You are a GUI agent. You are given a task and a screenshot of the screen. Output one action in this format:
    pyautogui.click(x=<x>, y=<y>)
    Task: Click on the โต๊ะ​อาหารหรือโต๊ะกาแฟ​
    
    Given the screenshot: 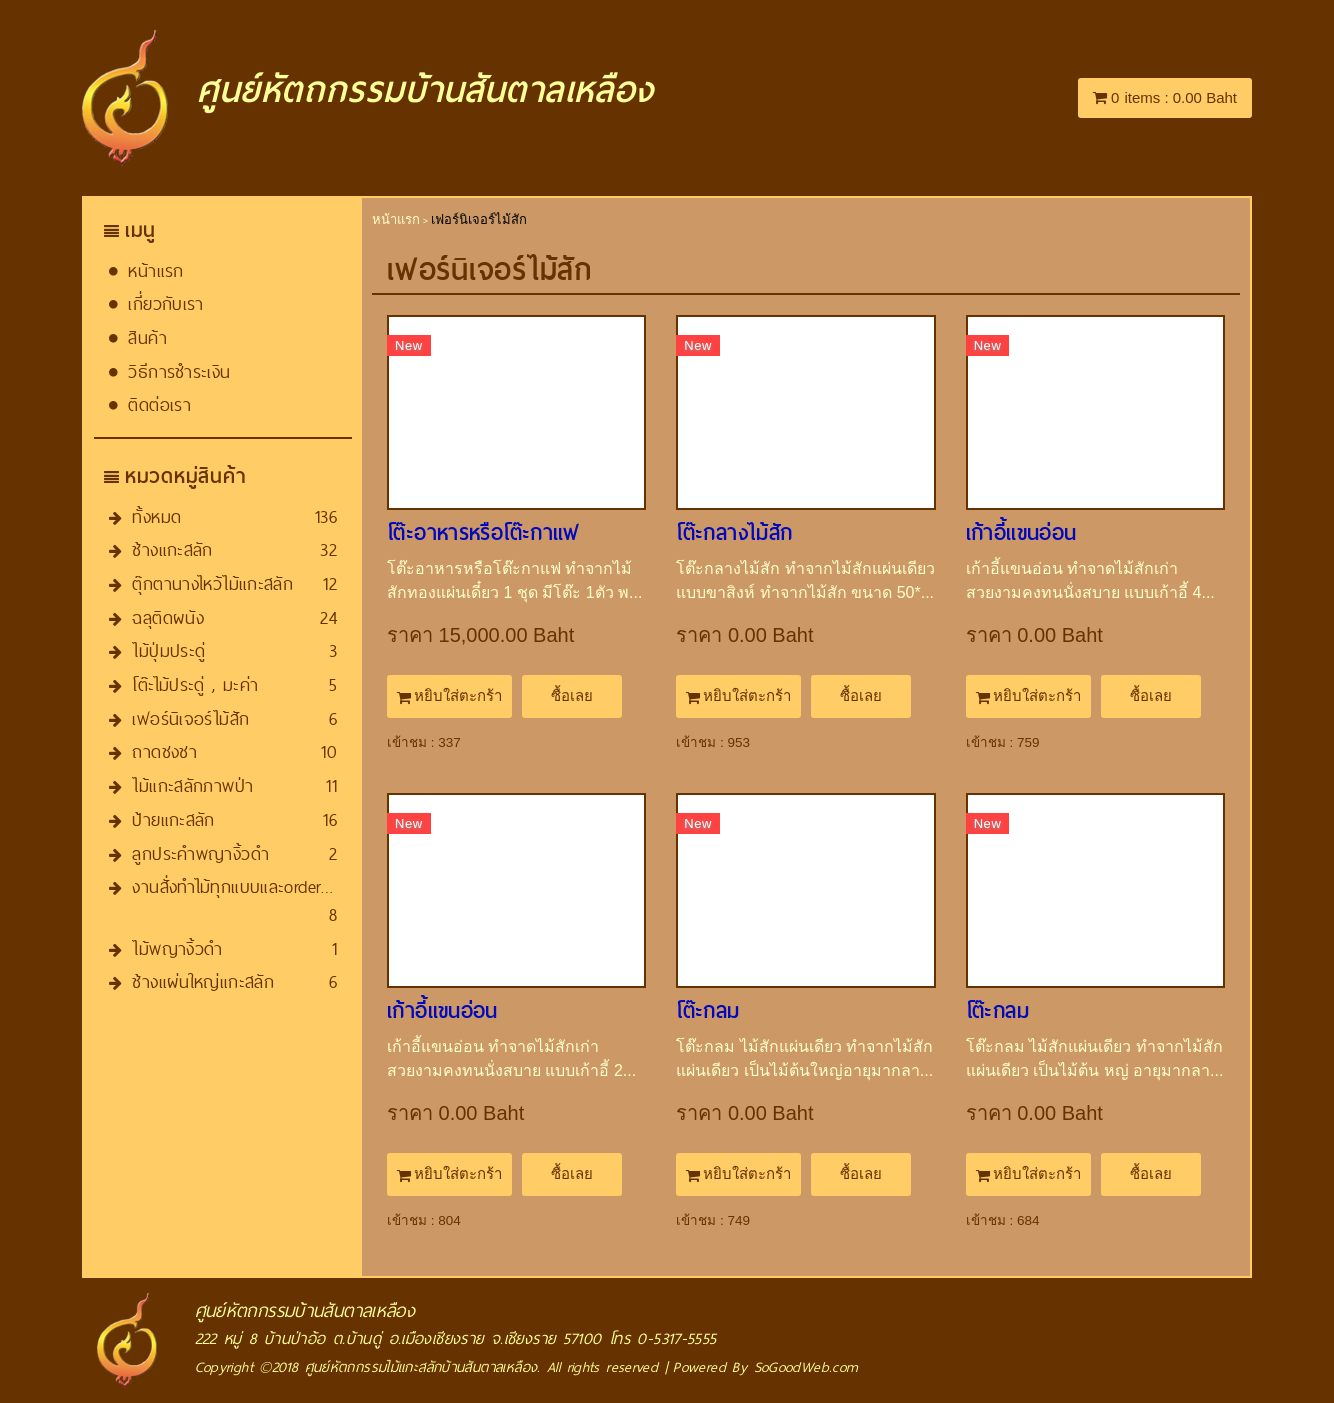 What is the action you would take?
    pyautogui.click(x=483, y=533)
    